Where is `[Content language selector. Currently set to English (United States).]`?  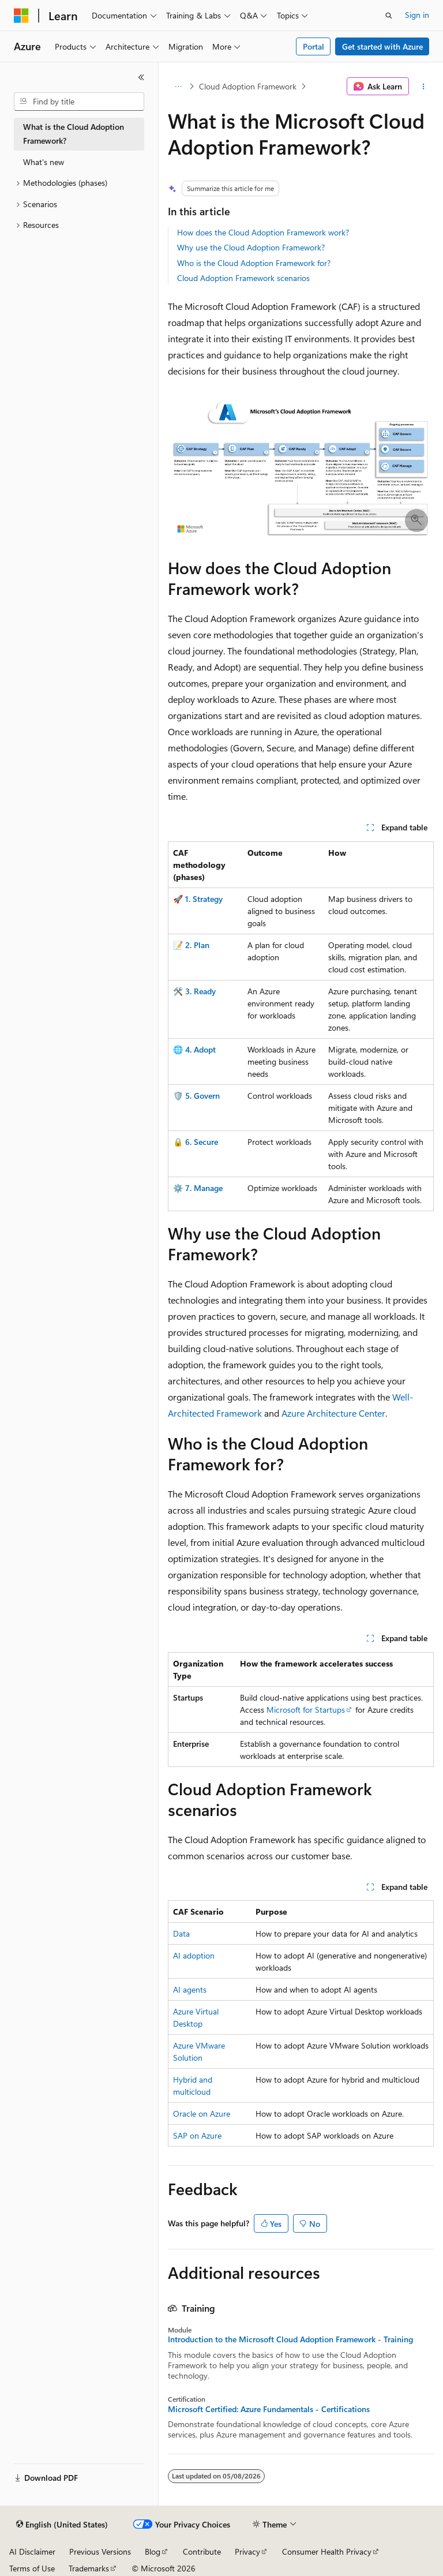 [Content language selector. Currently set to English (United States).] is located at coordinates (62, 2524).